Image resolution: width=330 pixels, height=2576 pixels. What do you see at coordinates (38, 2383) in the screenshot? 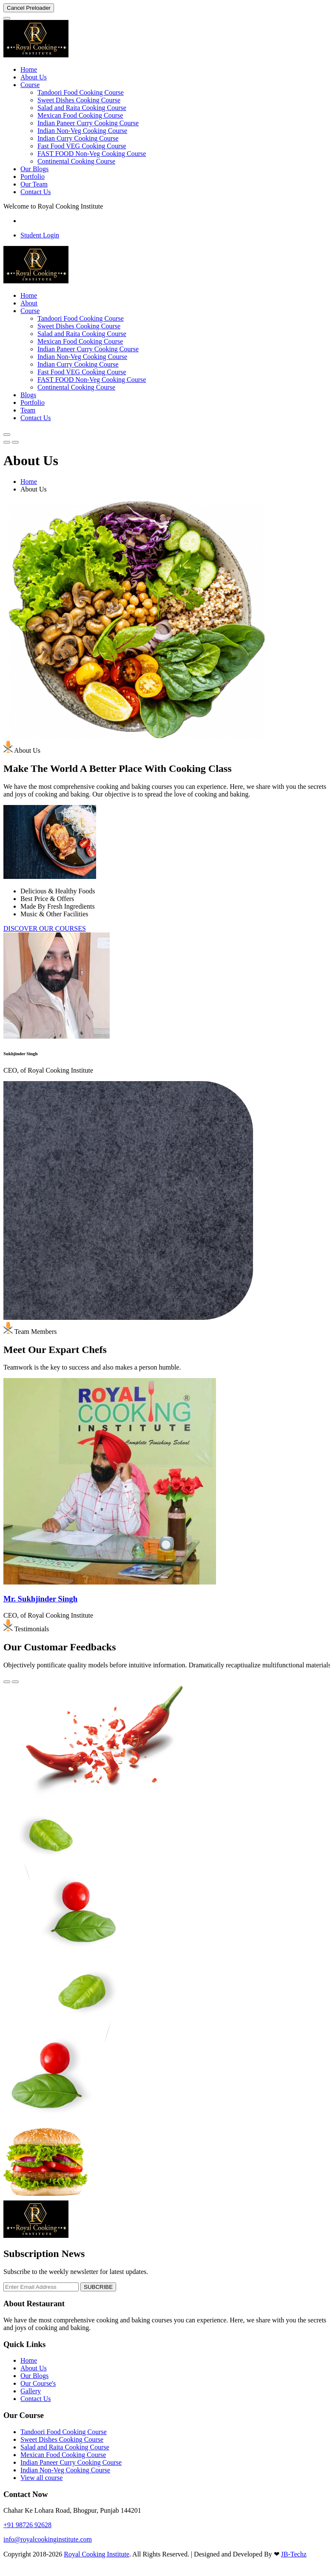
I see `Our Course's` at bounding box center [38, 2383].